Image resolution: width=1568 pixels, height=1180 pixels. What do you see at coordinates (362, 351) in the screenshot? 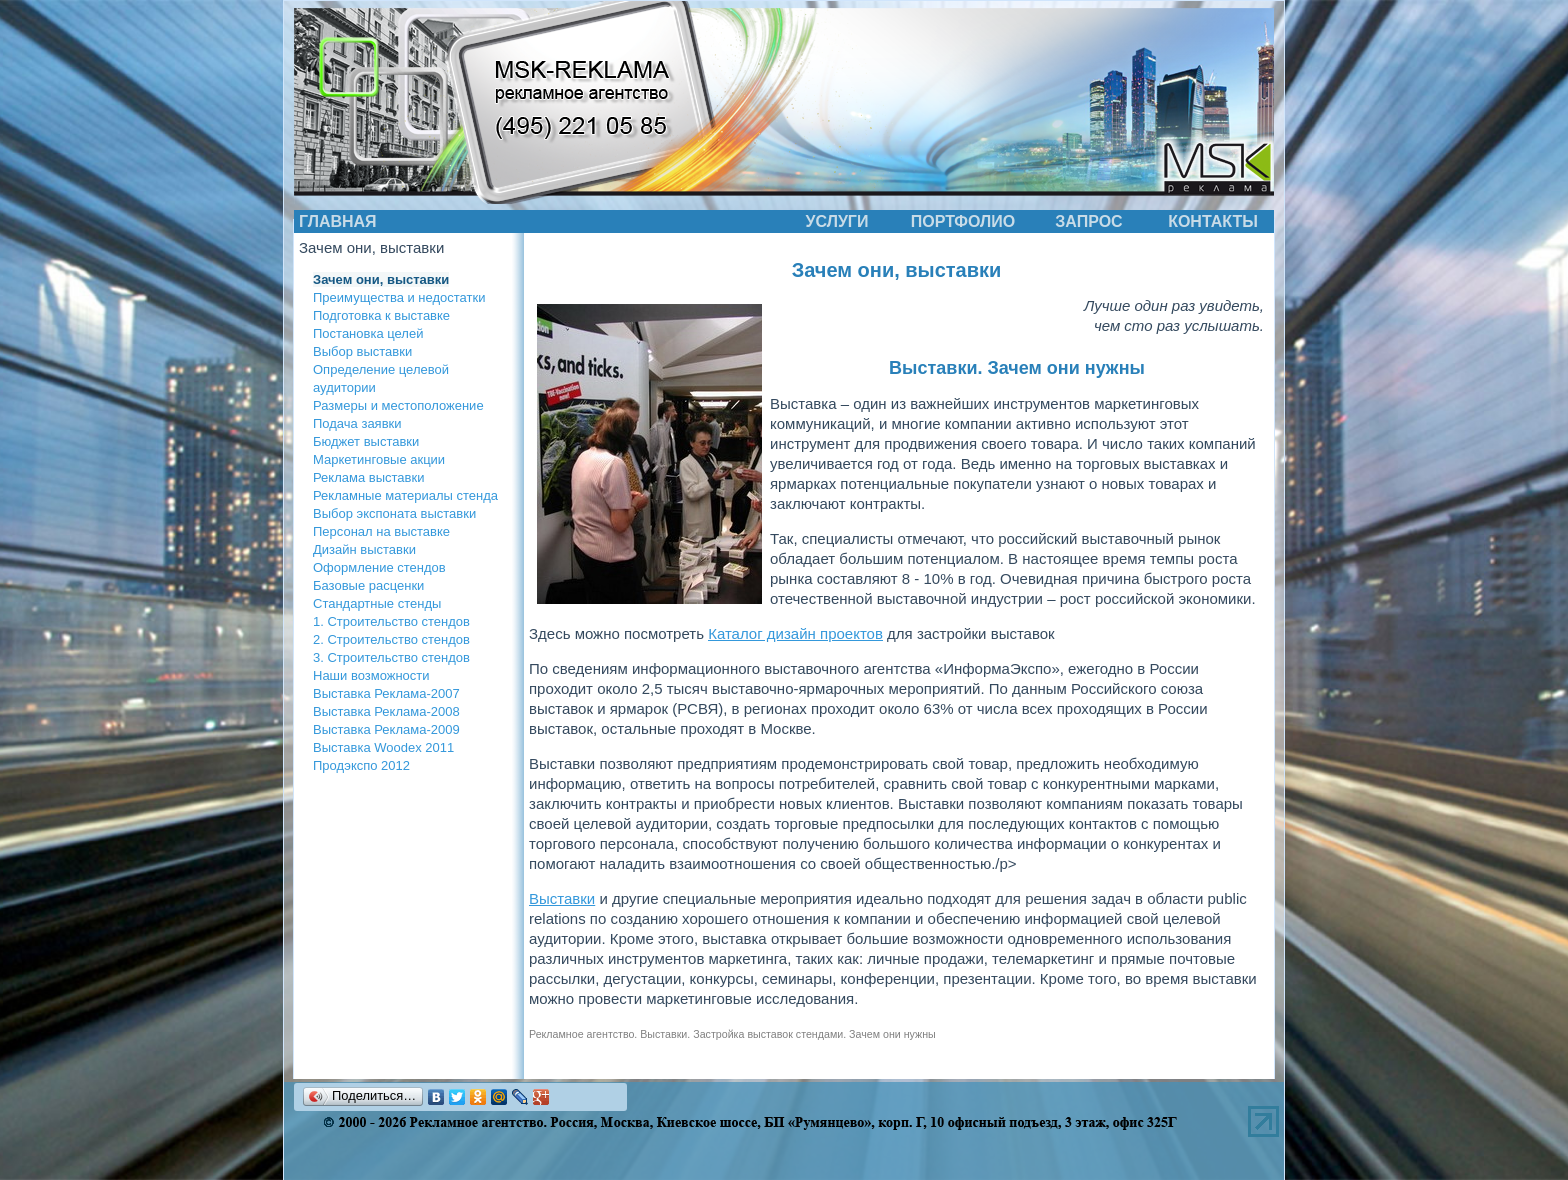
I see `Выбор выставки` at bounding box center [362, 351].